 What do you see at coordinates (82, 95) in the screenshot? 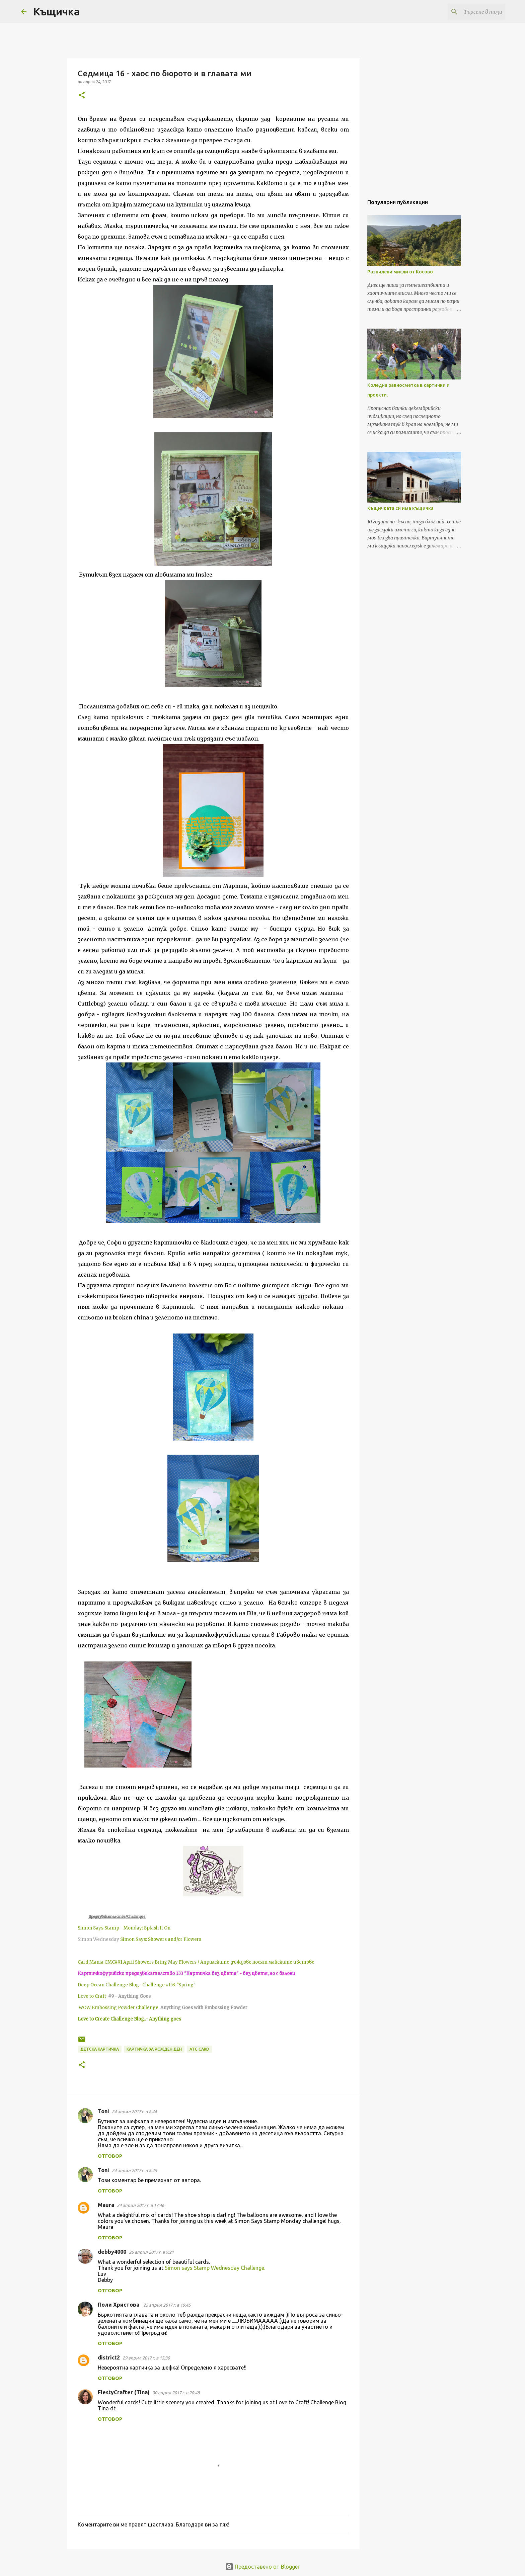
I see `[button]` at bounding box center [82, 95].